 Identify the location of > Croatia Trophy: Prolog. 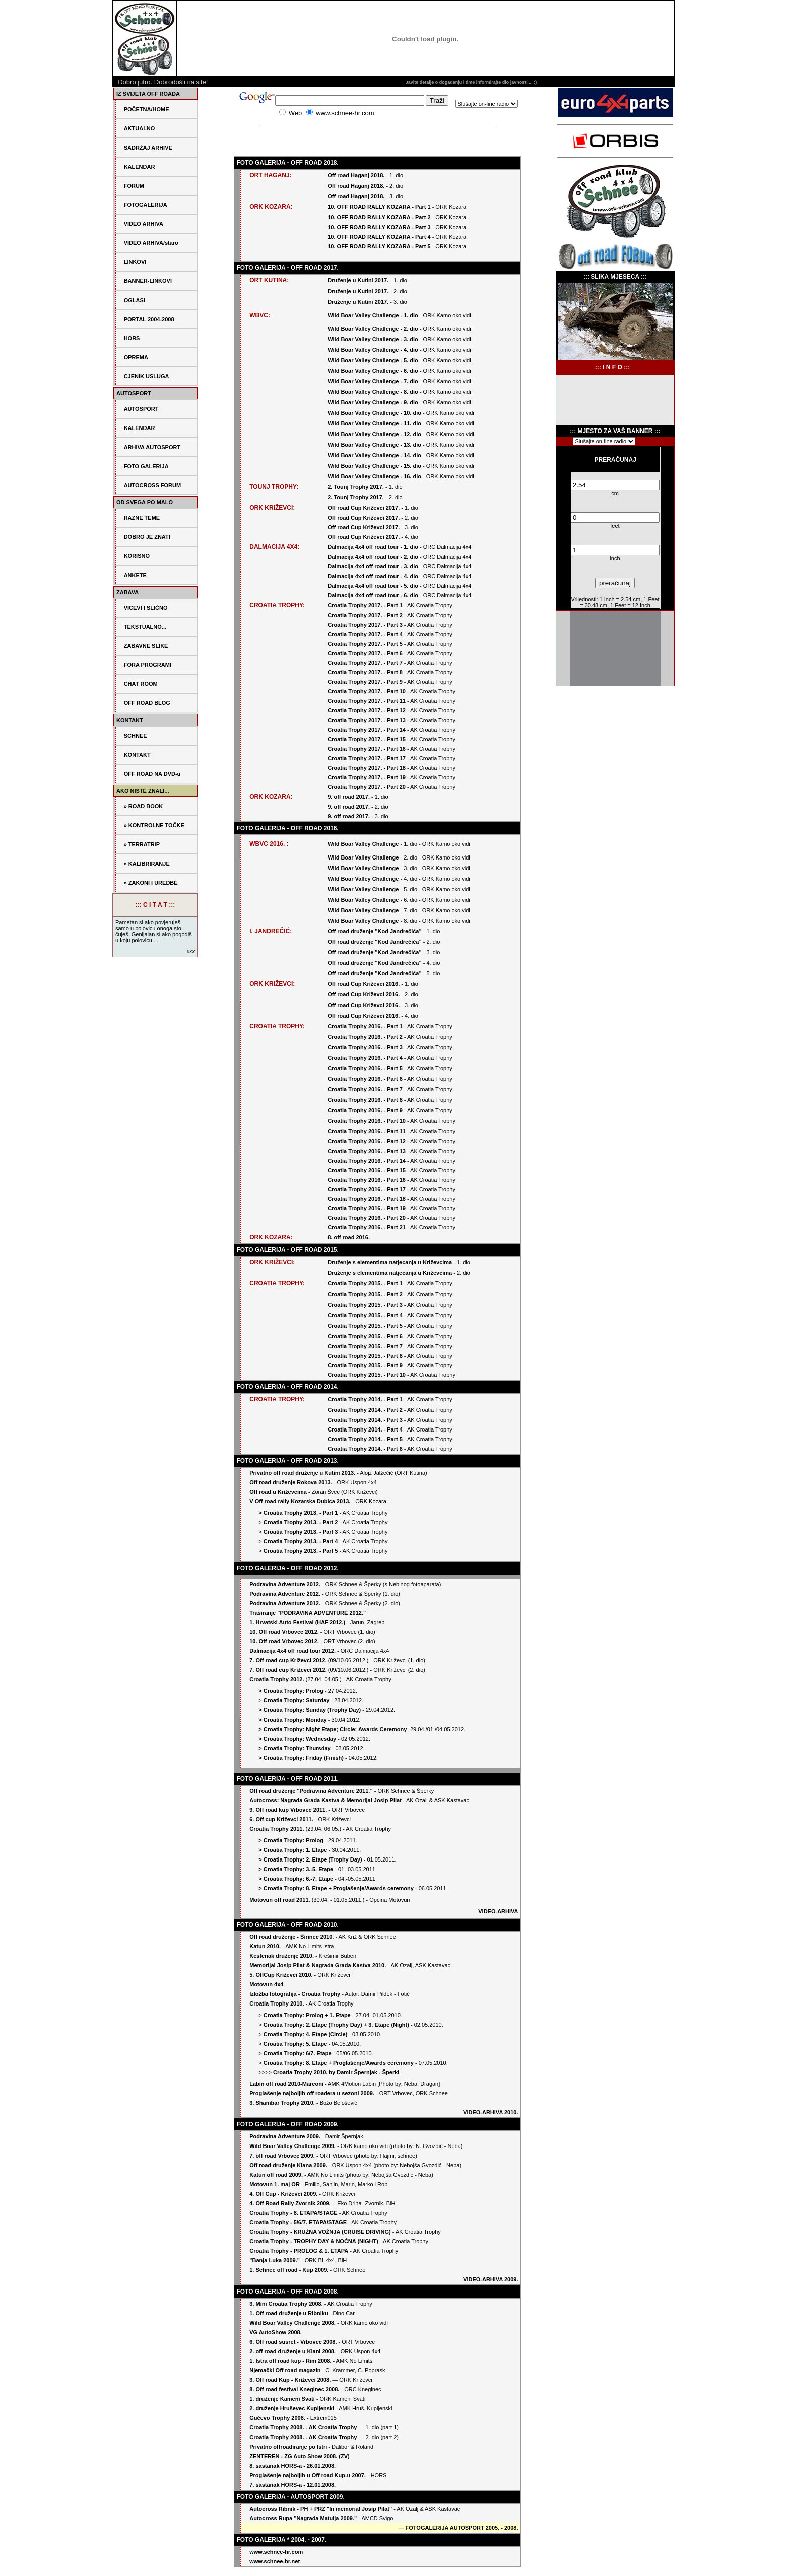
(290, 1691).